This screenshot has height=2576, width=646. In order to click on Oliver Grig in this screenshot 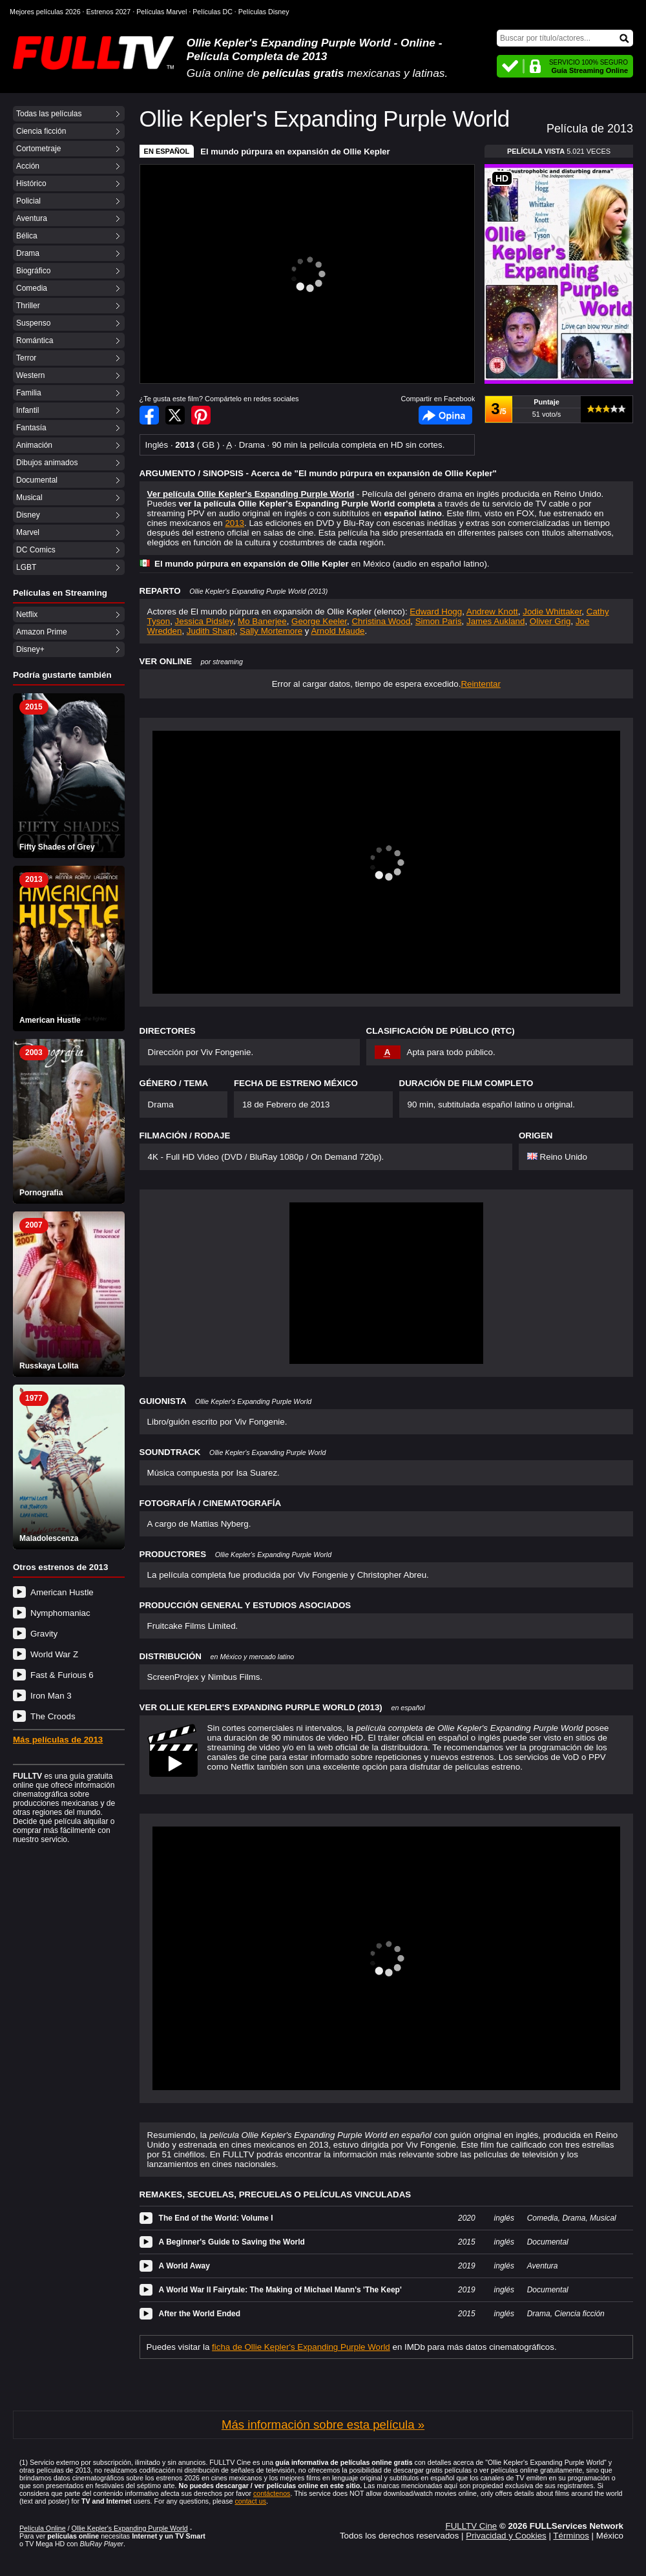, I will do `click(550, 621)`.